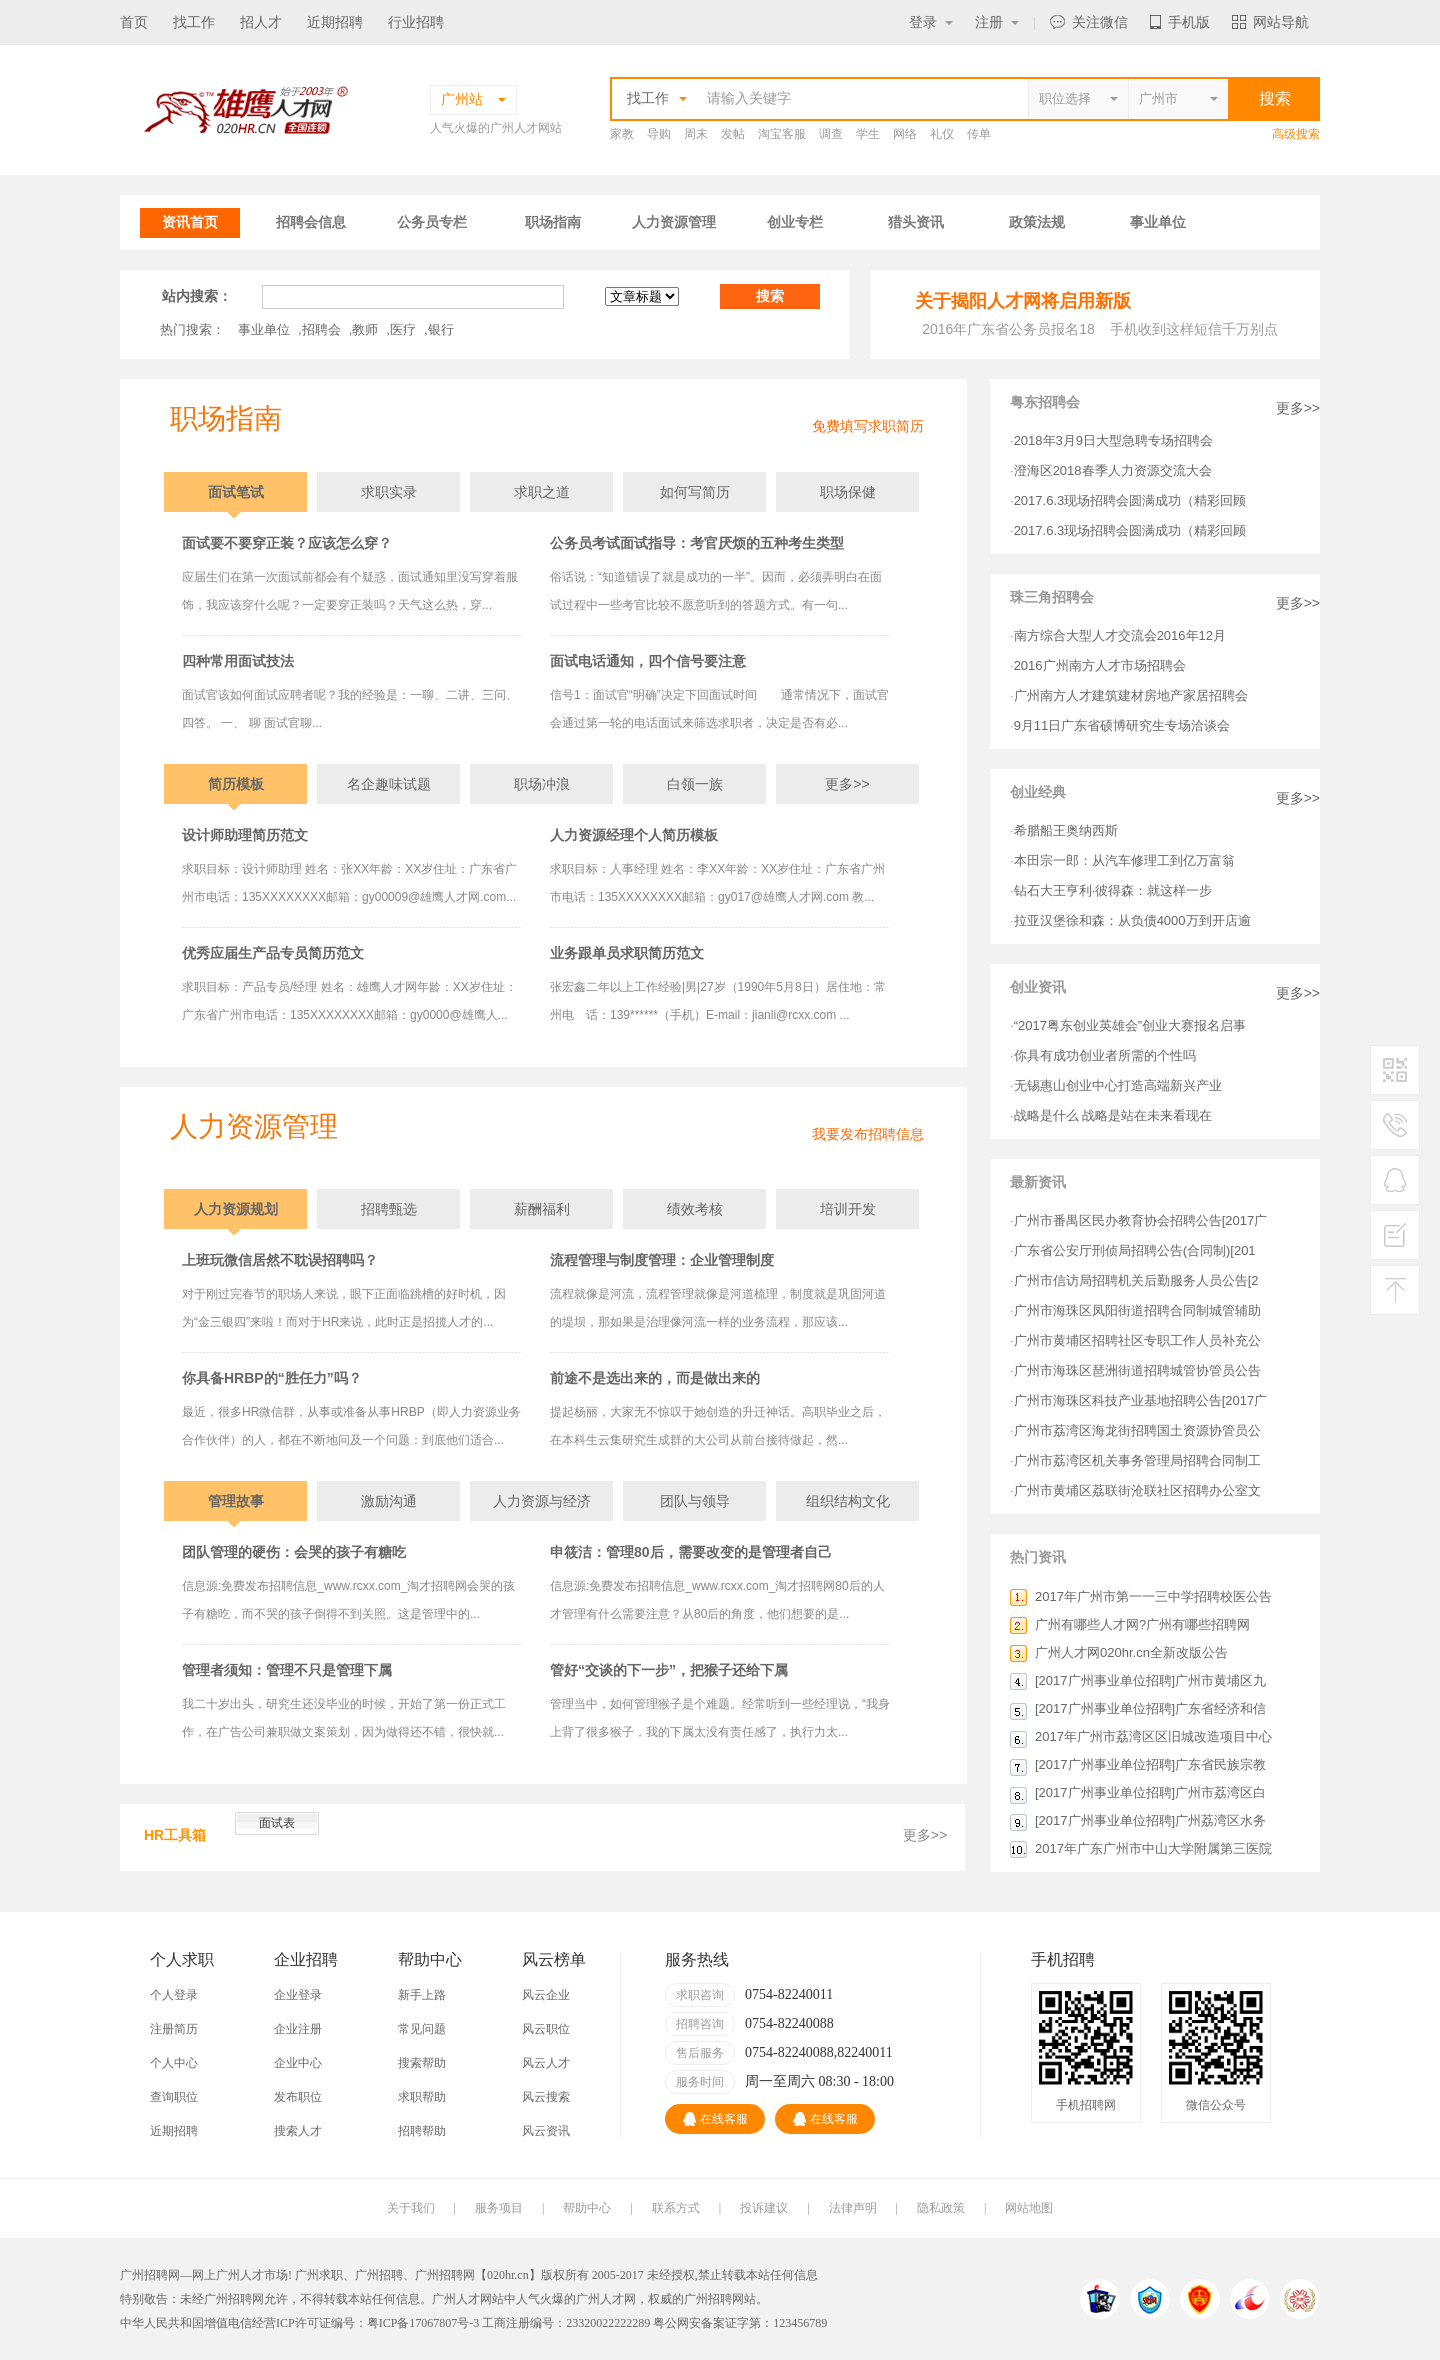 The image size is (1440, 2360). What do you see at coordinates (499, 2208) in the screenshot?
I see `服务项目` at bounding box center [499, 2208].